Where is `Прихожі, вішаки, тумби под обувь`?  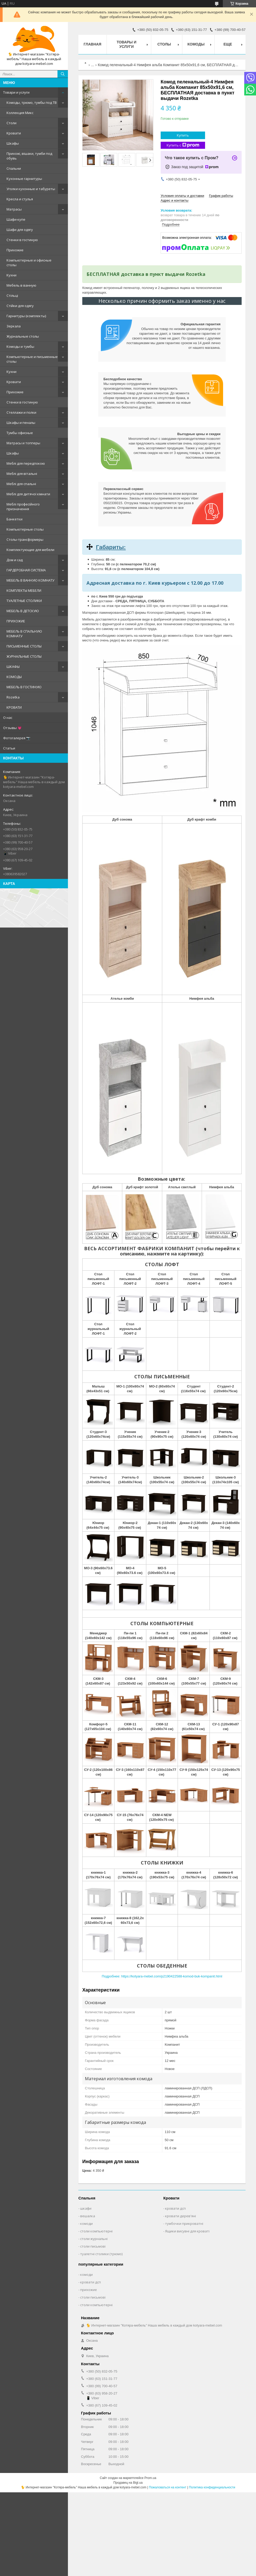 Прихожі, вішаки, тумби под обувь is located at coordinates (29, 156).